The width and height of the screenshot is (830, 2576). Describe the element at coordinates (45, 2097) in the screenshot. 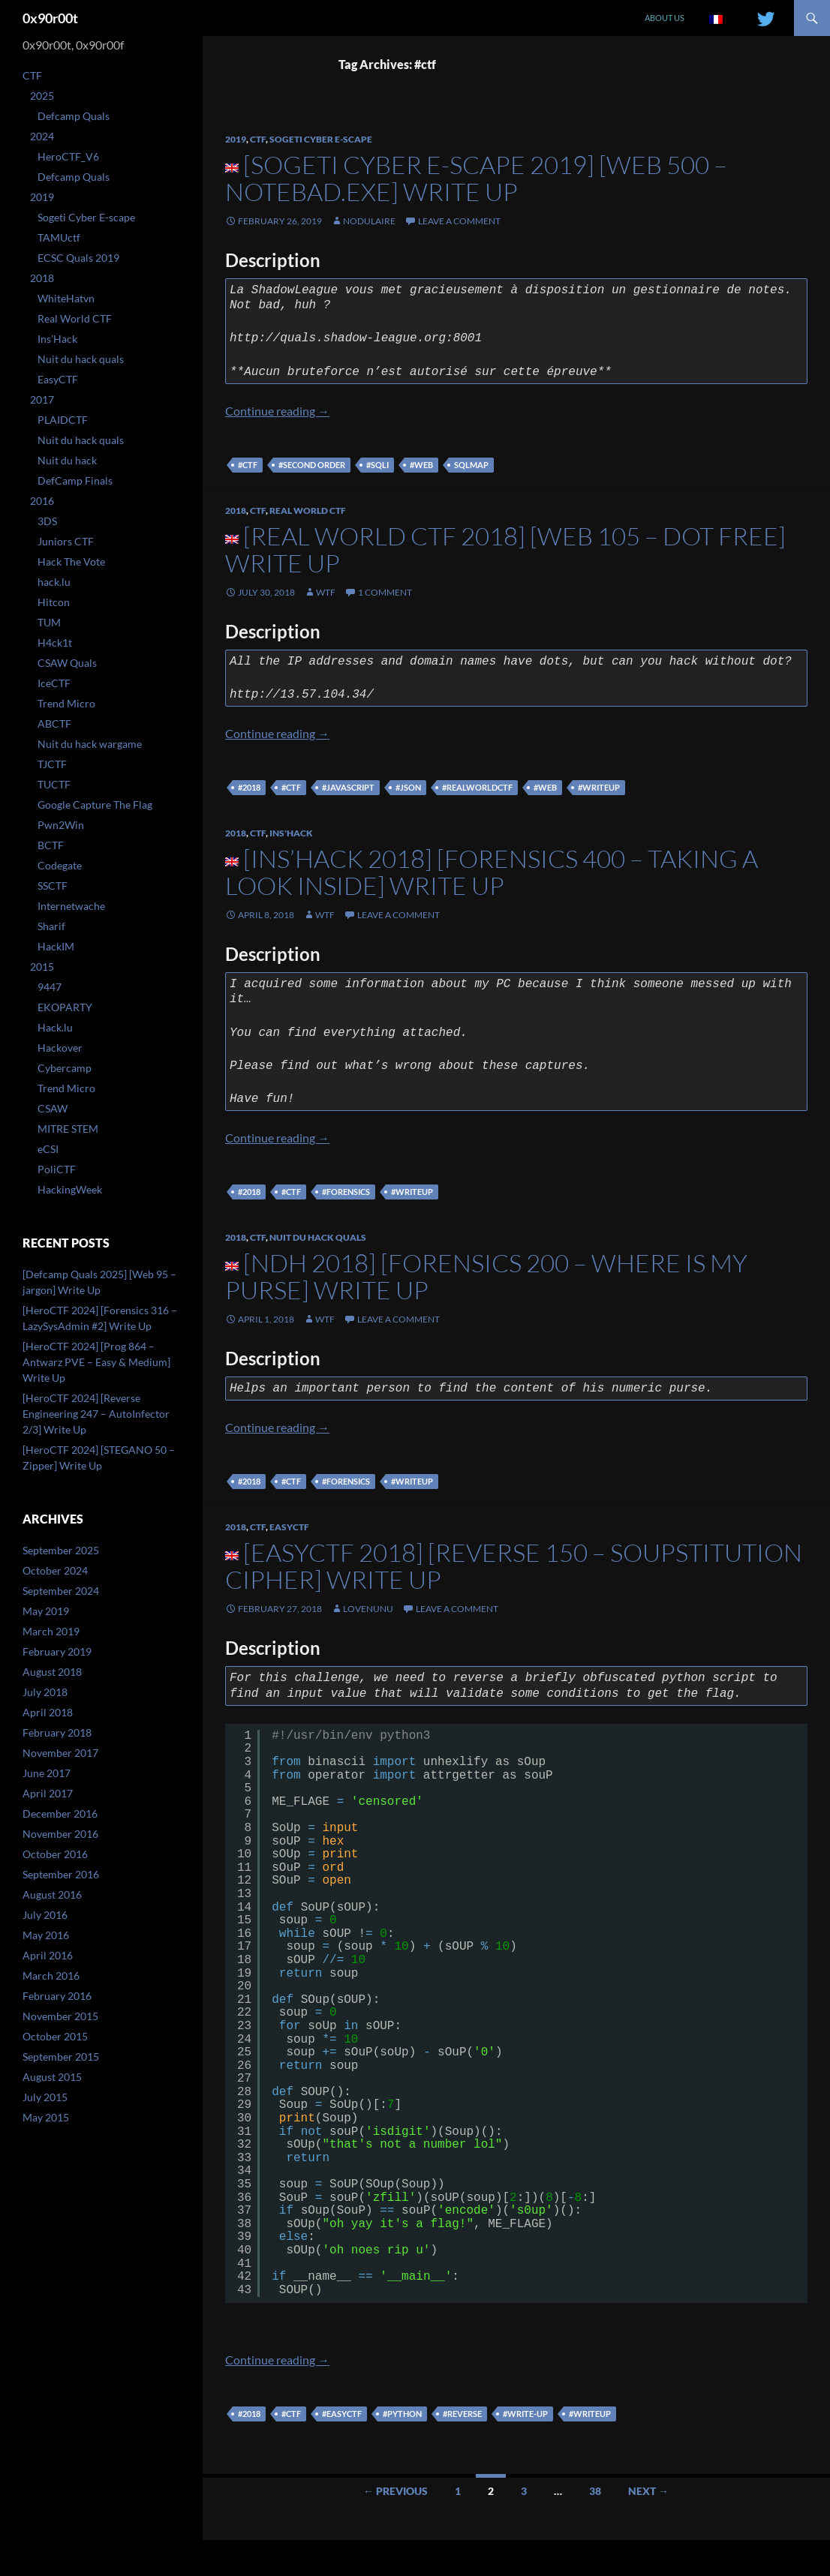

I see `July 2015` at that location.